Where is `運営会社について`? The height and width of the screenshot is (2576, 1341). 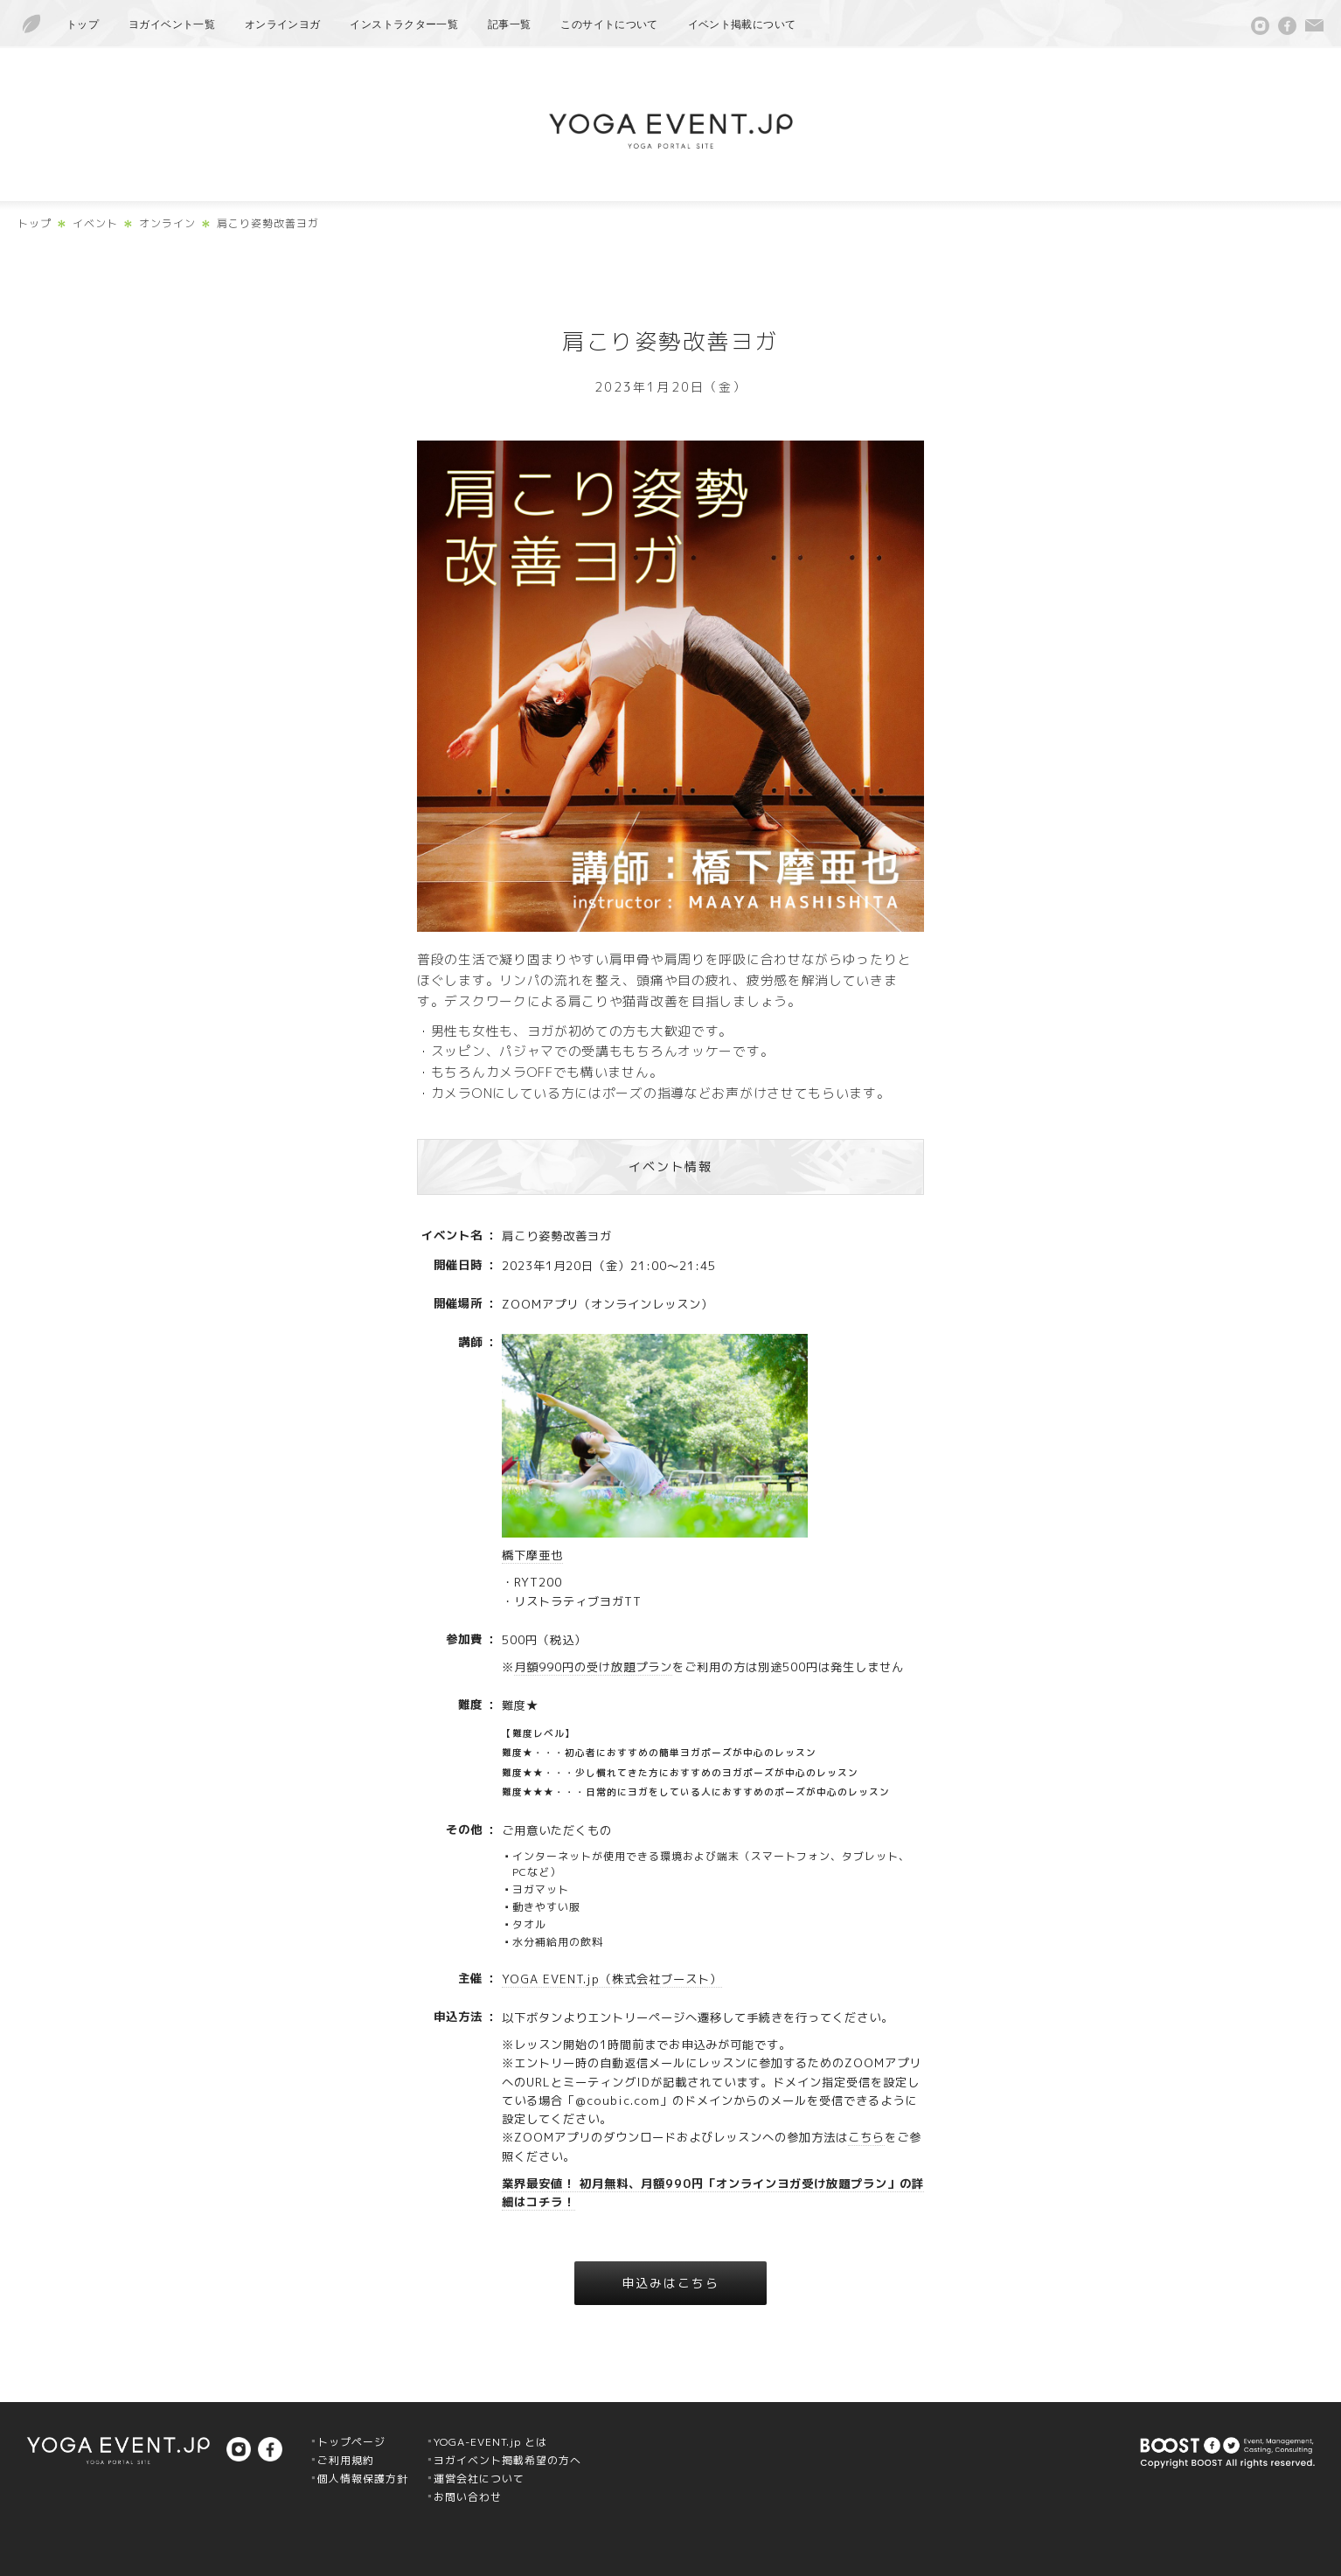
運営会社について is located at coordinates (479, 2478).